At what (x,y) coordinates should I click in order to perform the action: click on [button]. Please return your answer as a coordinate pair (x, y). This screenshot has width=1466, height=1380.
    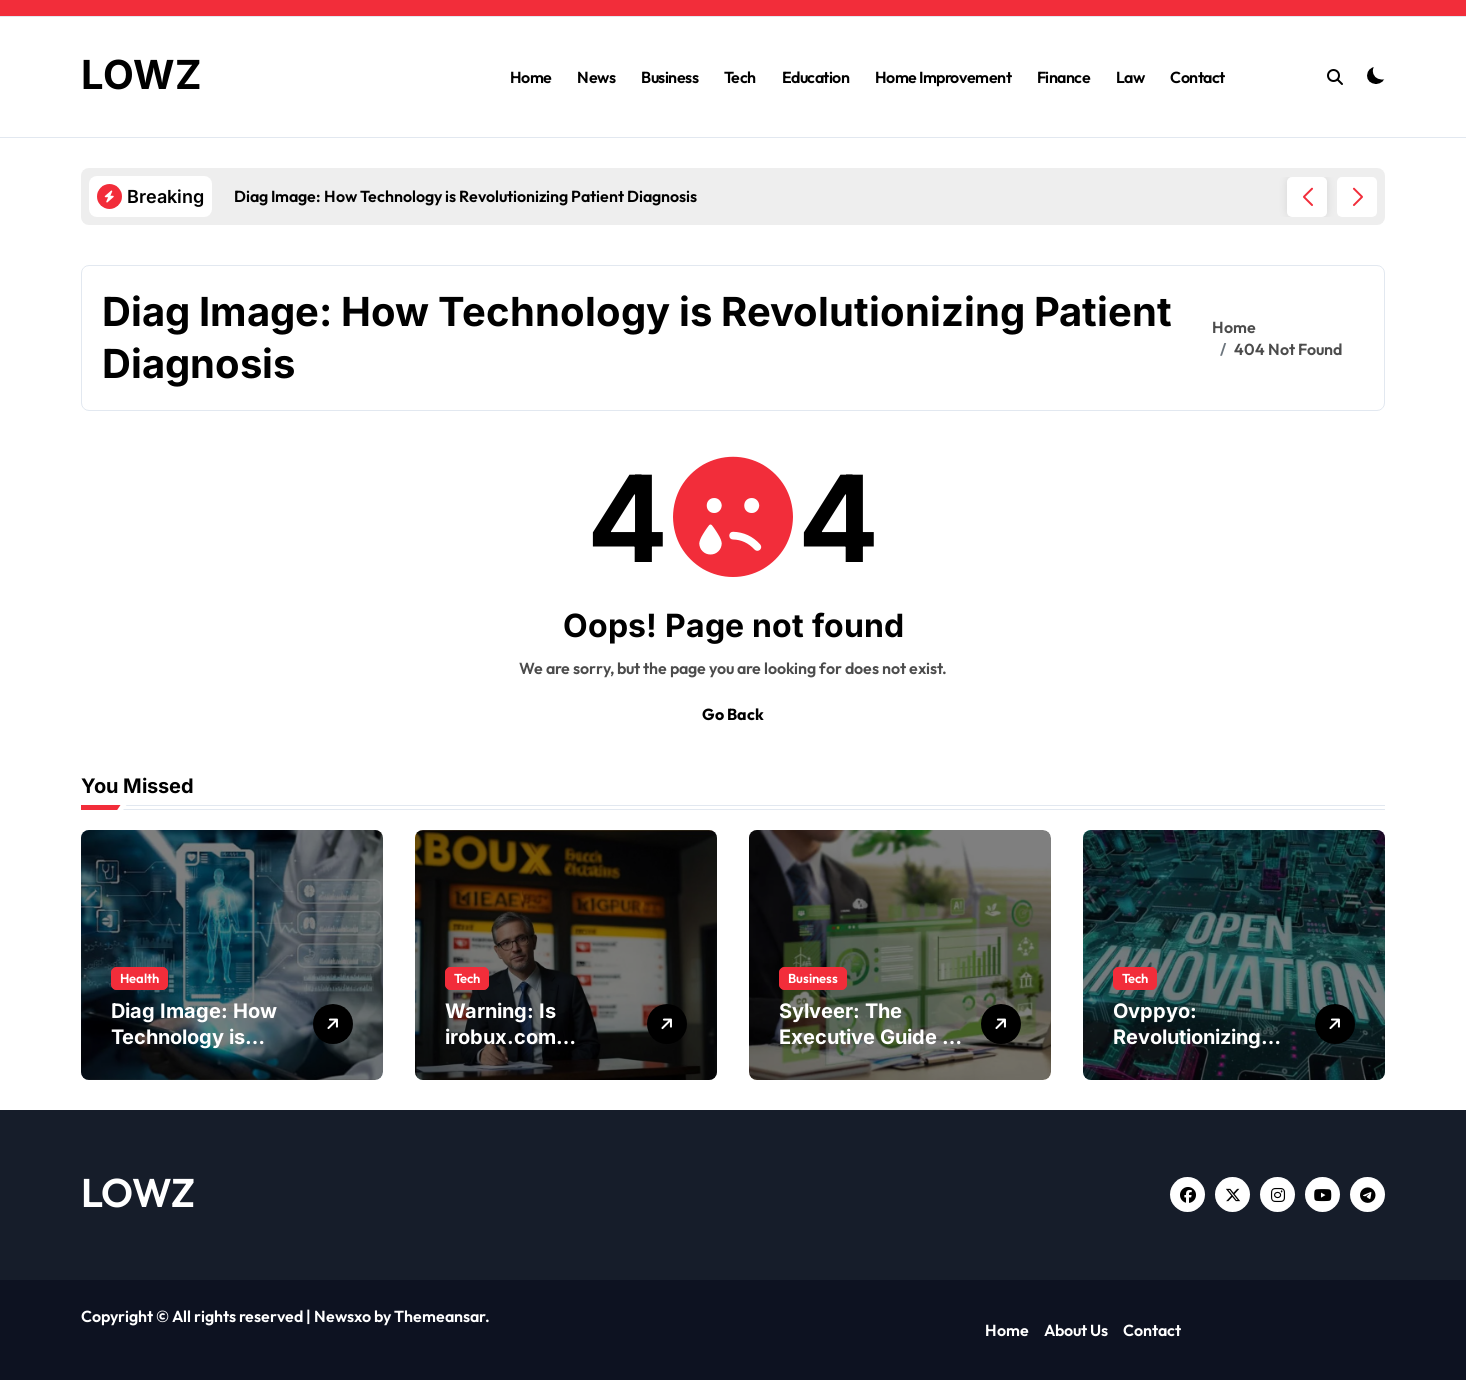
    Looking at the image, I should click on (1357, 197).